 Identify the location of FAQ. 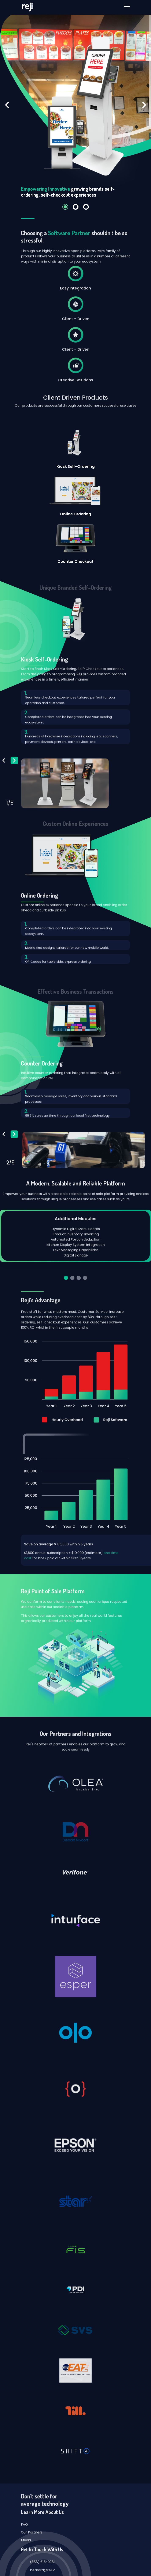
(24, 2541).